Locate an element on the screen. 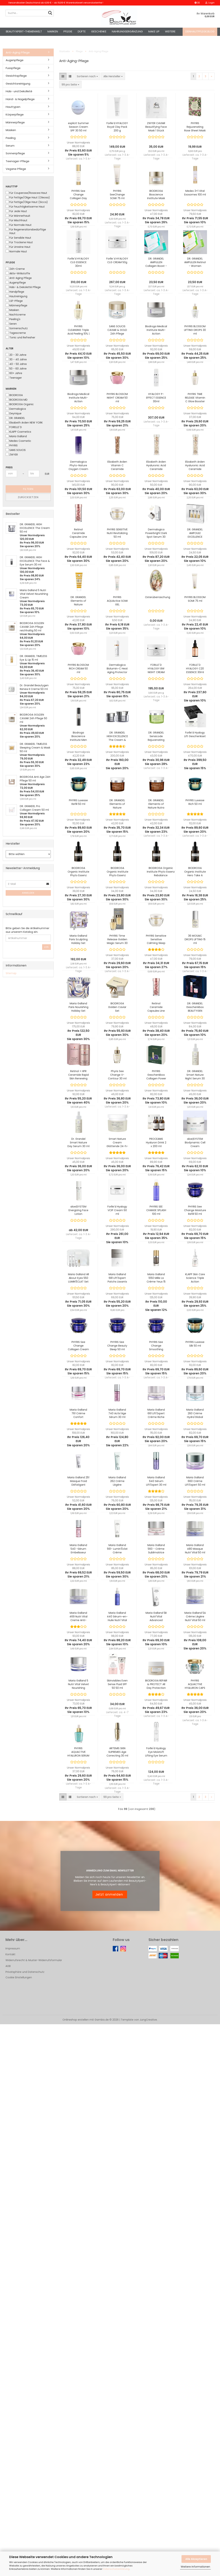 Image resolution: width=220 pixels, height=2576 pixels. Maria Galland 480 Masque Nutri`Vital 50 ml is located at coordinates (195, 1548).